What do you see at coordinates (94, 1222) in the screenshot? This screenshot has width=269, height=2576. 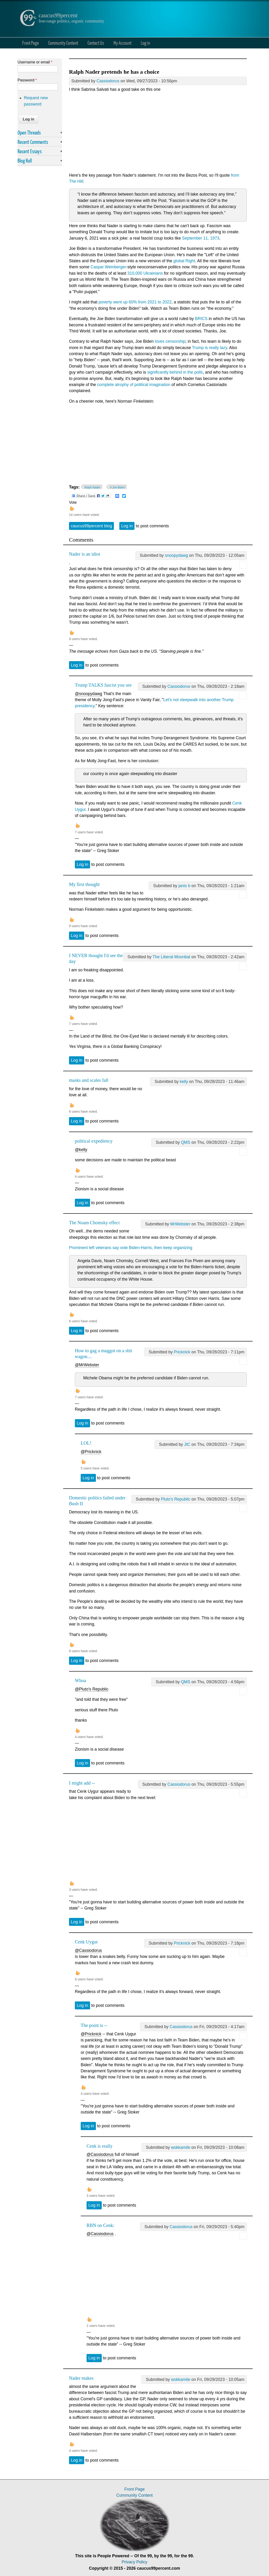 I see `The Noam Chomsky effect` at bounding box center [94, 1222].